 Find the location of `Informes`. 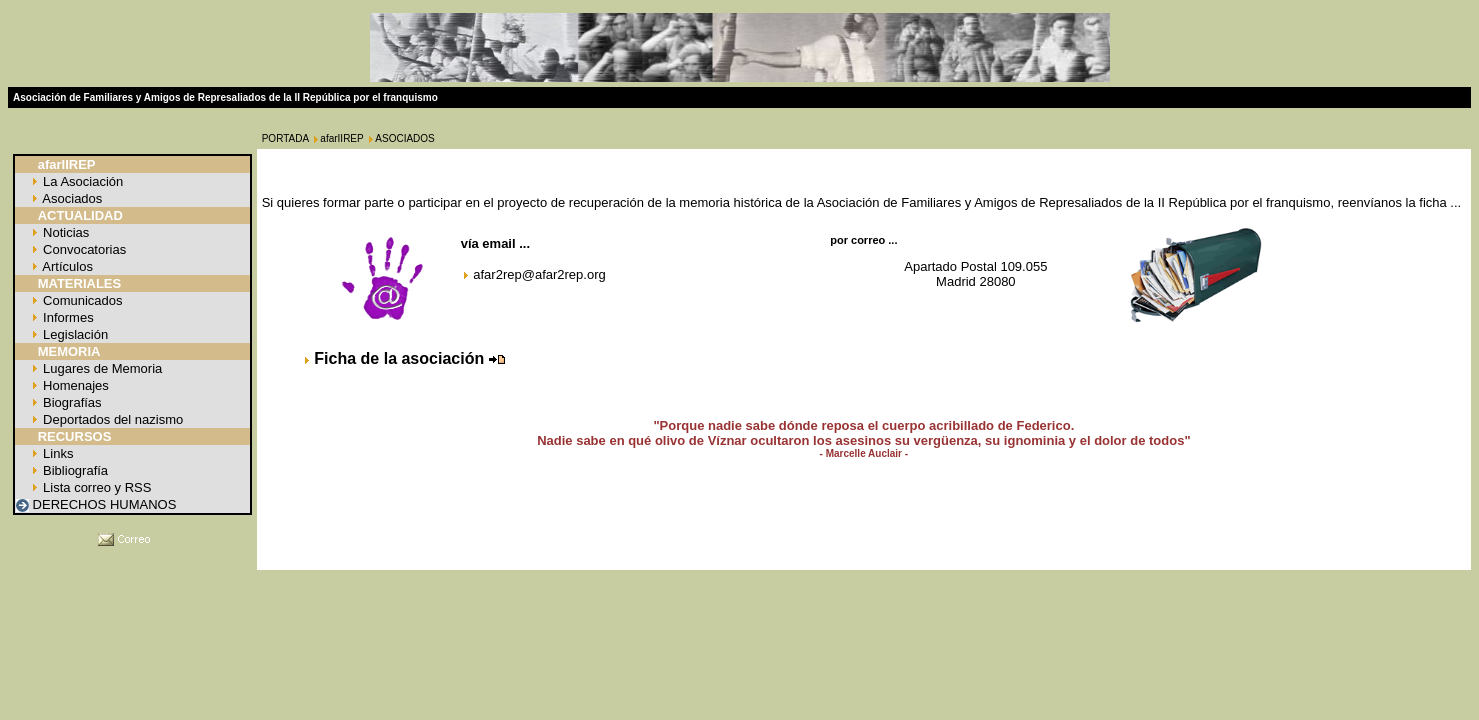

Informes is located at coordinates (66, 317).